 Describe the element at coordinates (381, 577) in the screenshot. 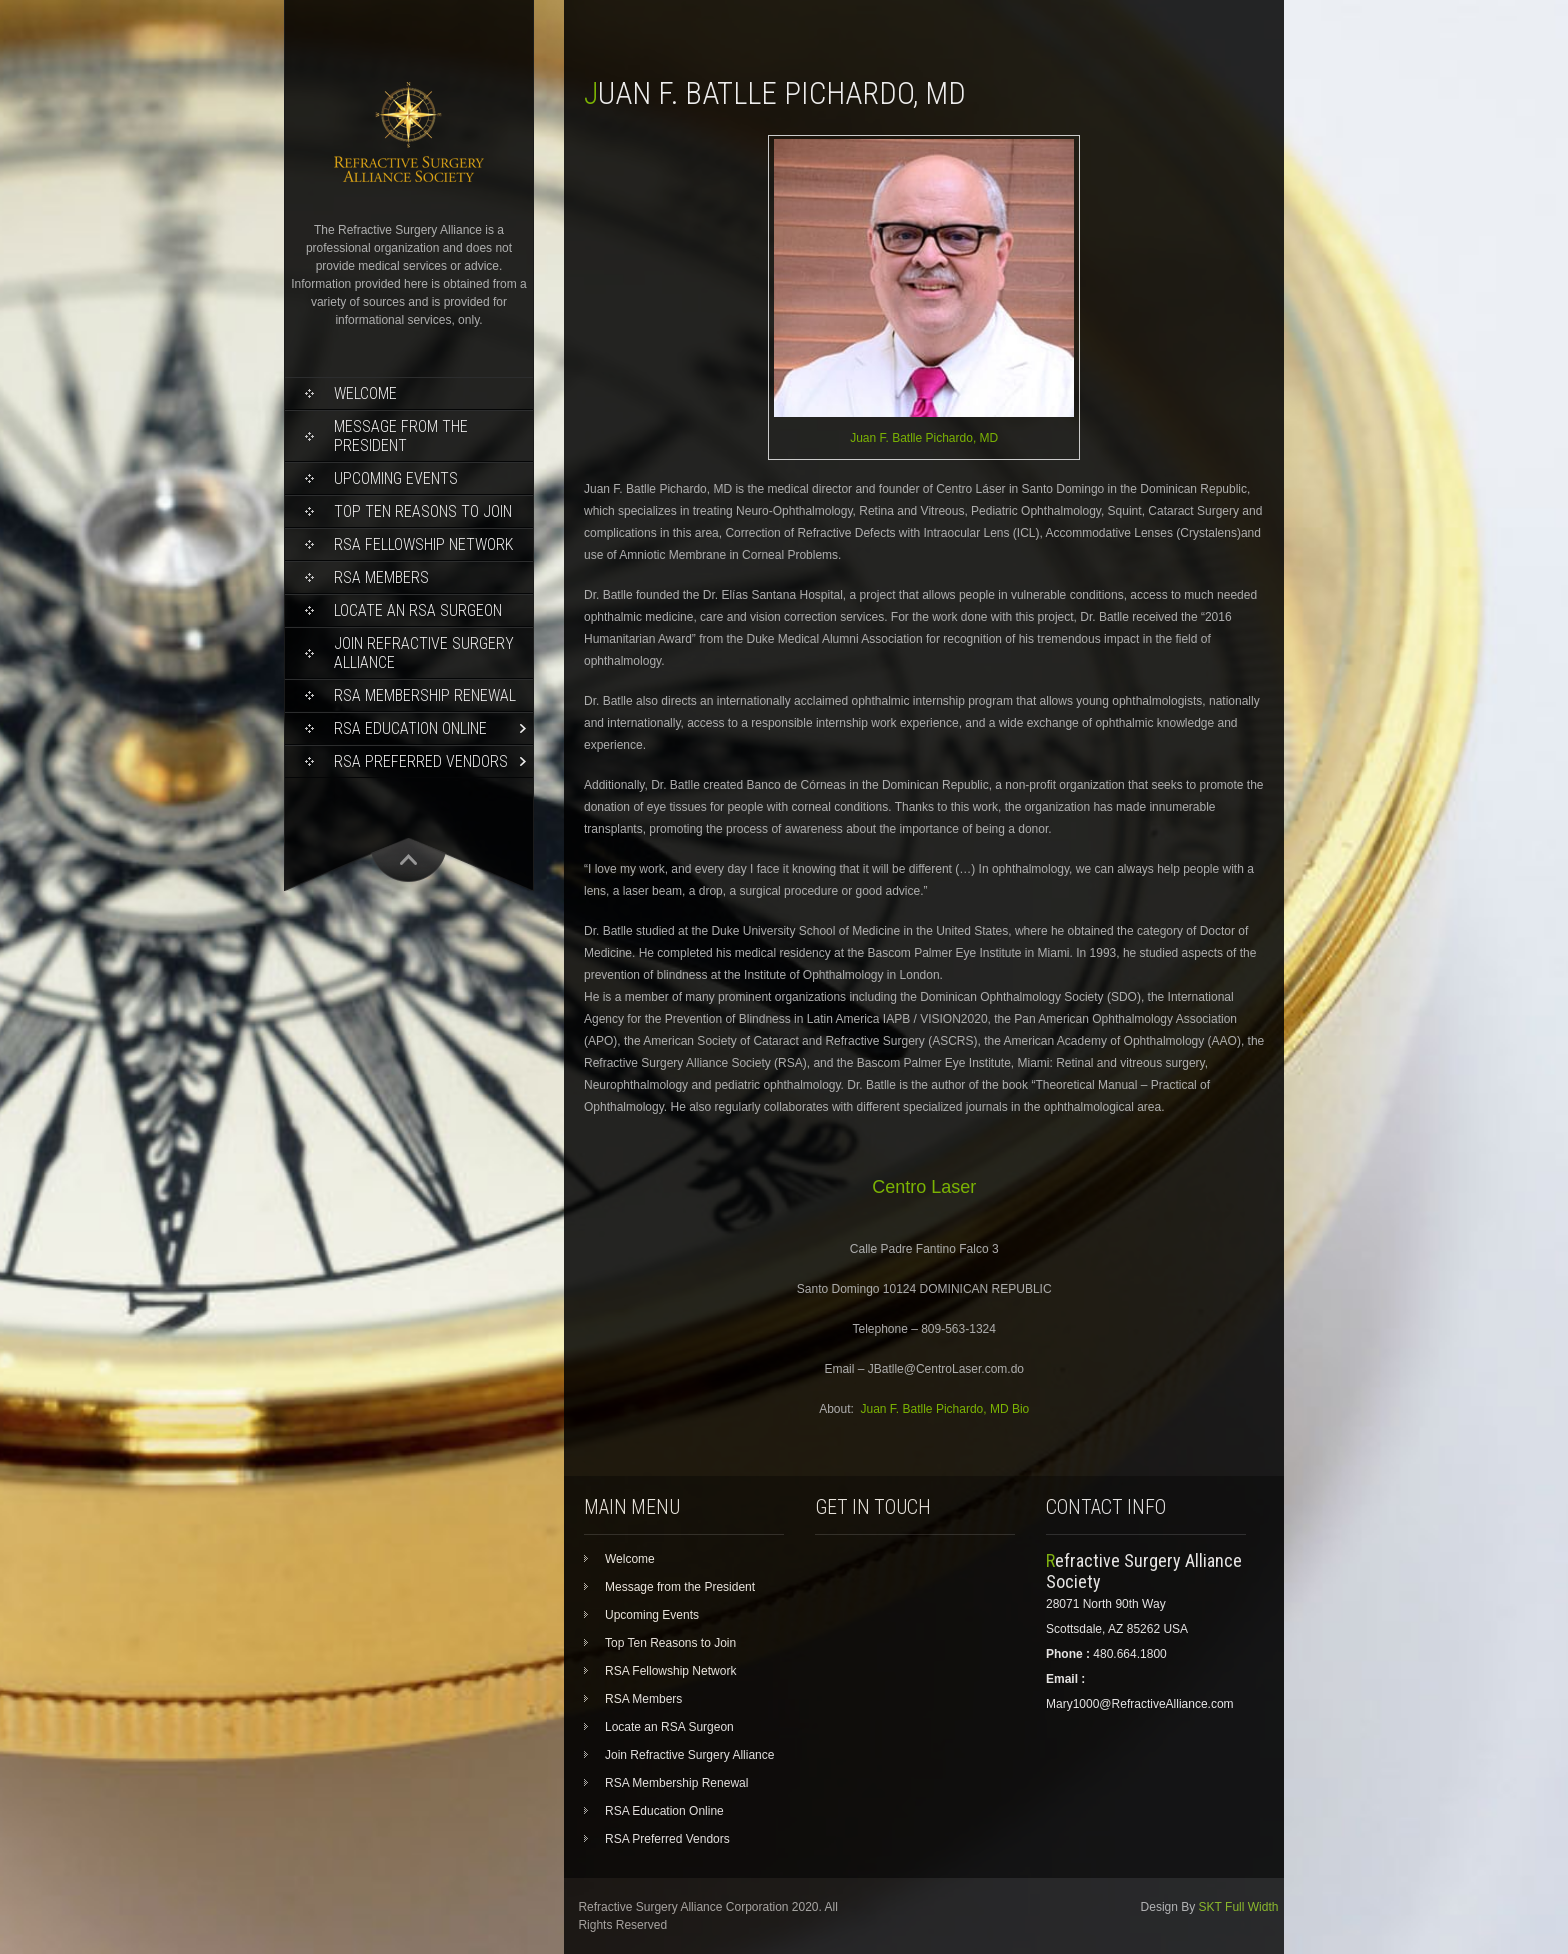

I see `RSA Members` at that location.